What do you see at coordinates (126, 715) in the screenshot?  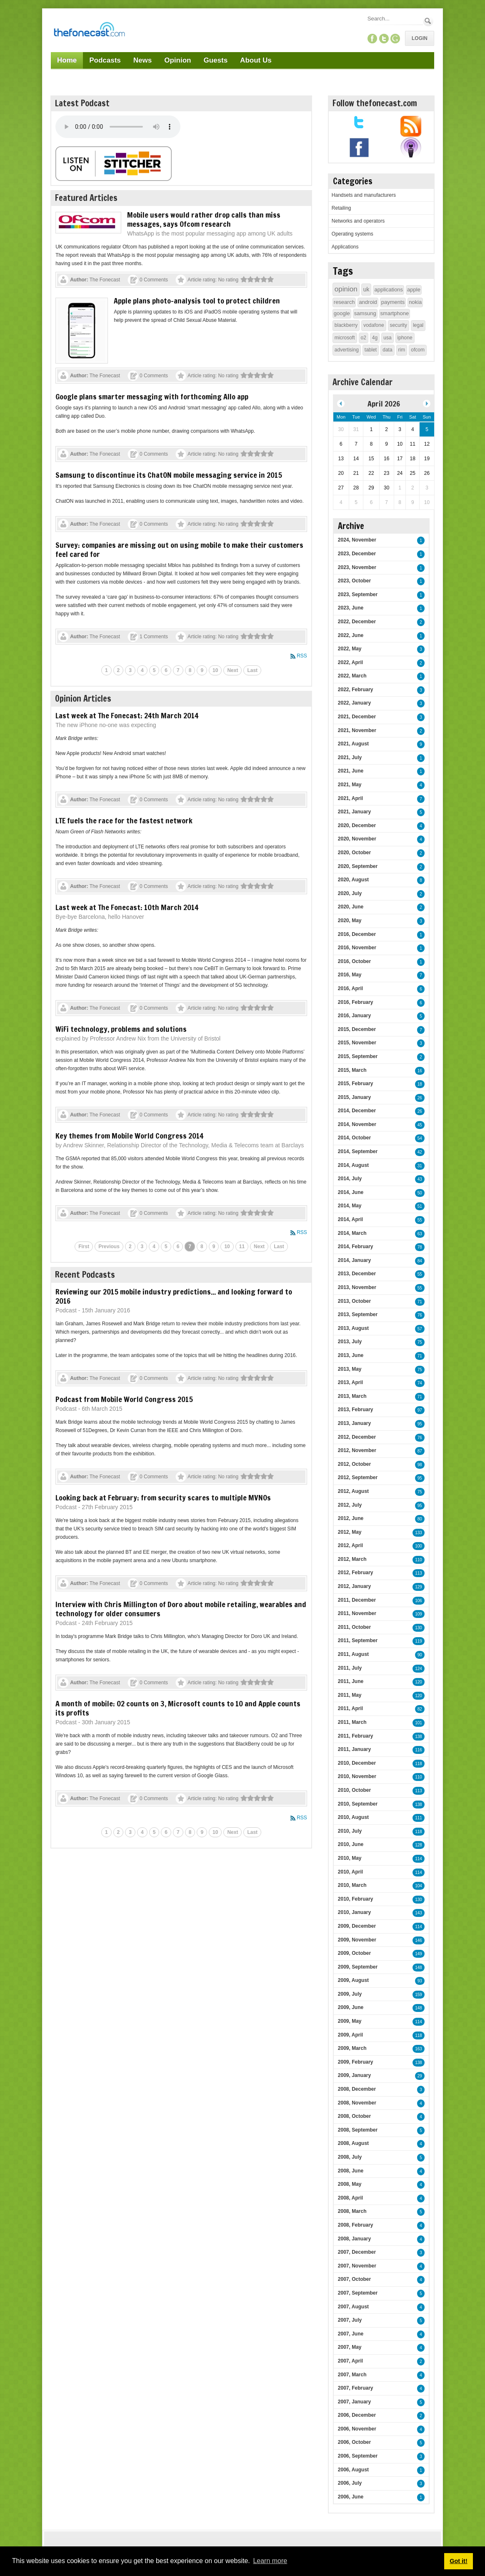 I see `Last week at The Fonecast: 24th March 2014` at bounding box center [126, 715].